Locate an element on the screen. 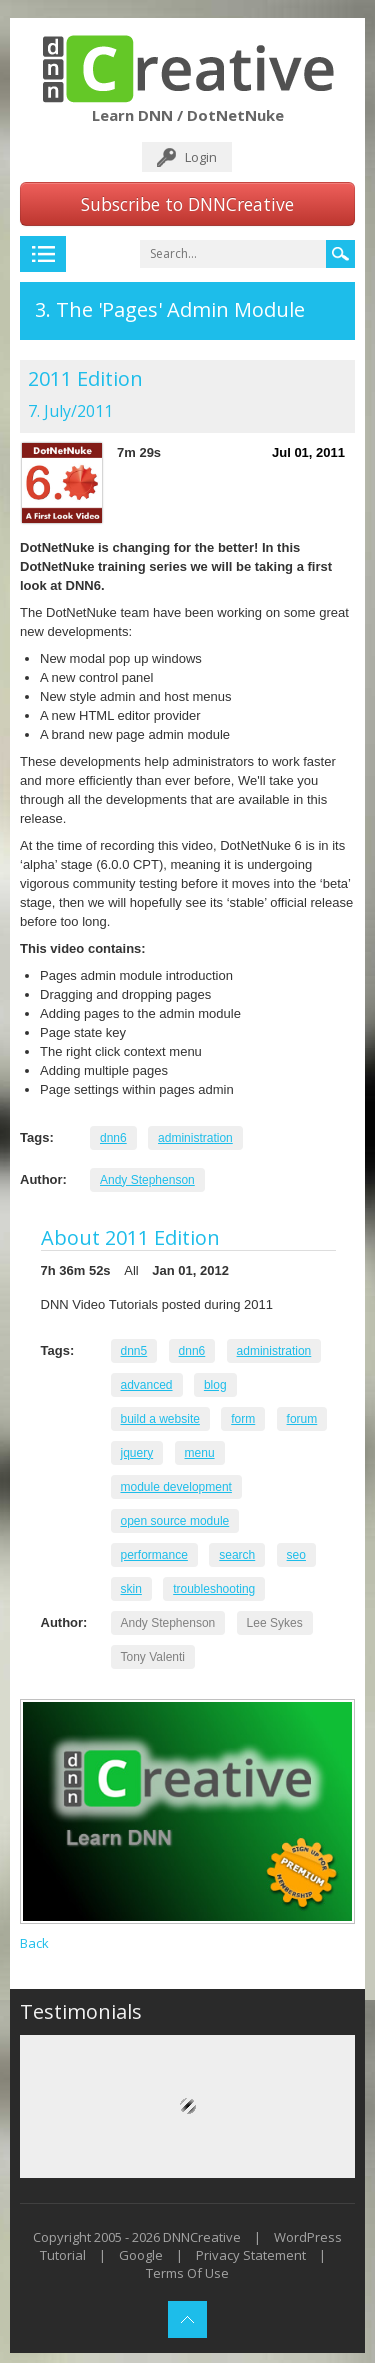  dnn5 is located at coordinates (134, 1351).